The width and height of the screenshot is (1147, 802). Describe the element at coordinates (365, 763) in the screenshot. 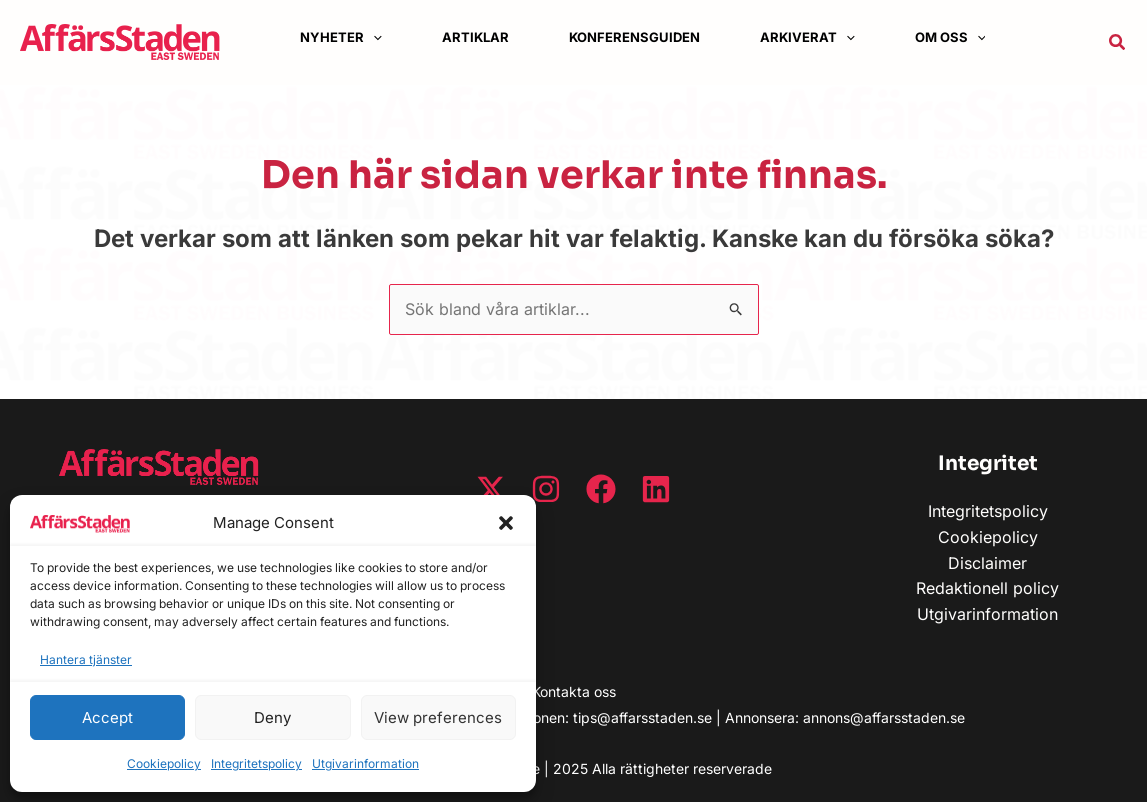

I see `Utgivarinformation` at that location.